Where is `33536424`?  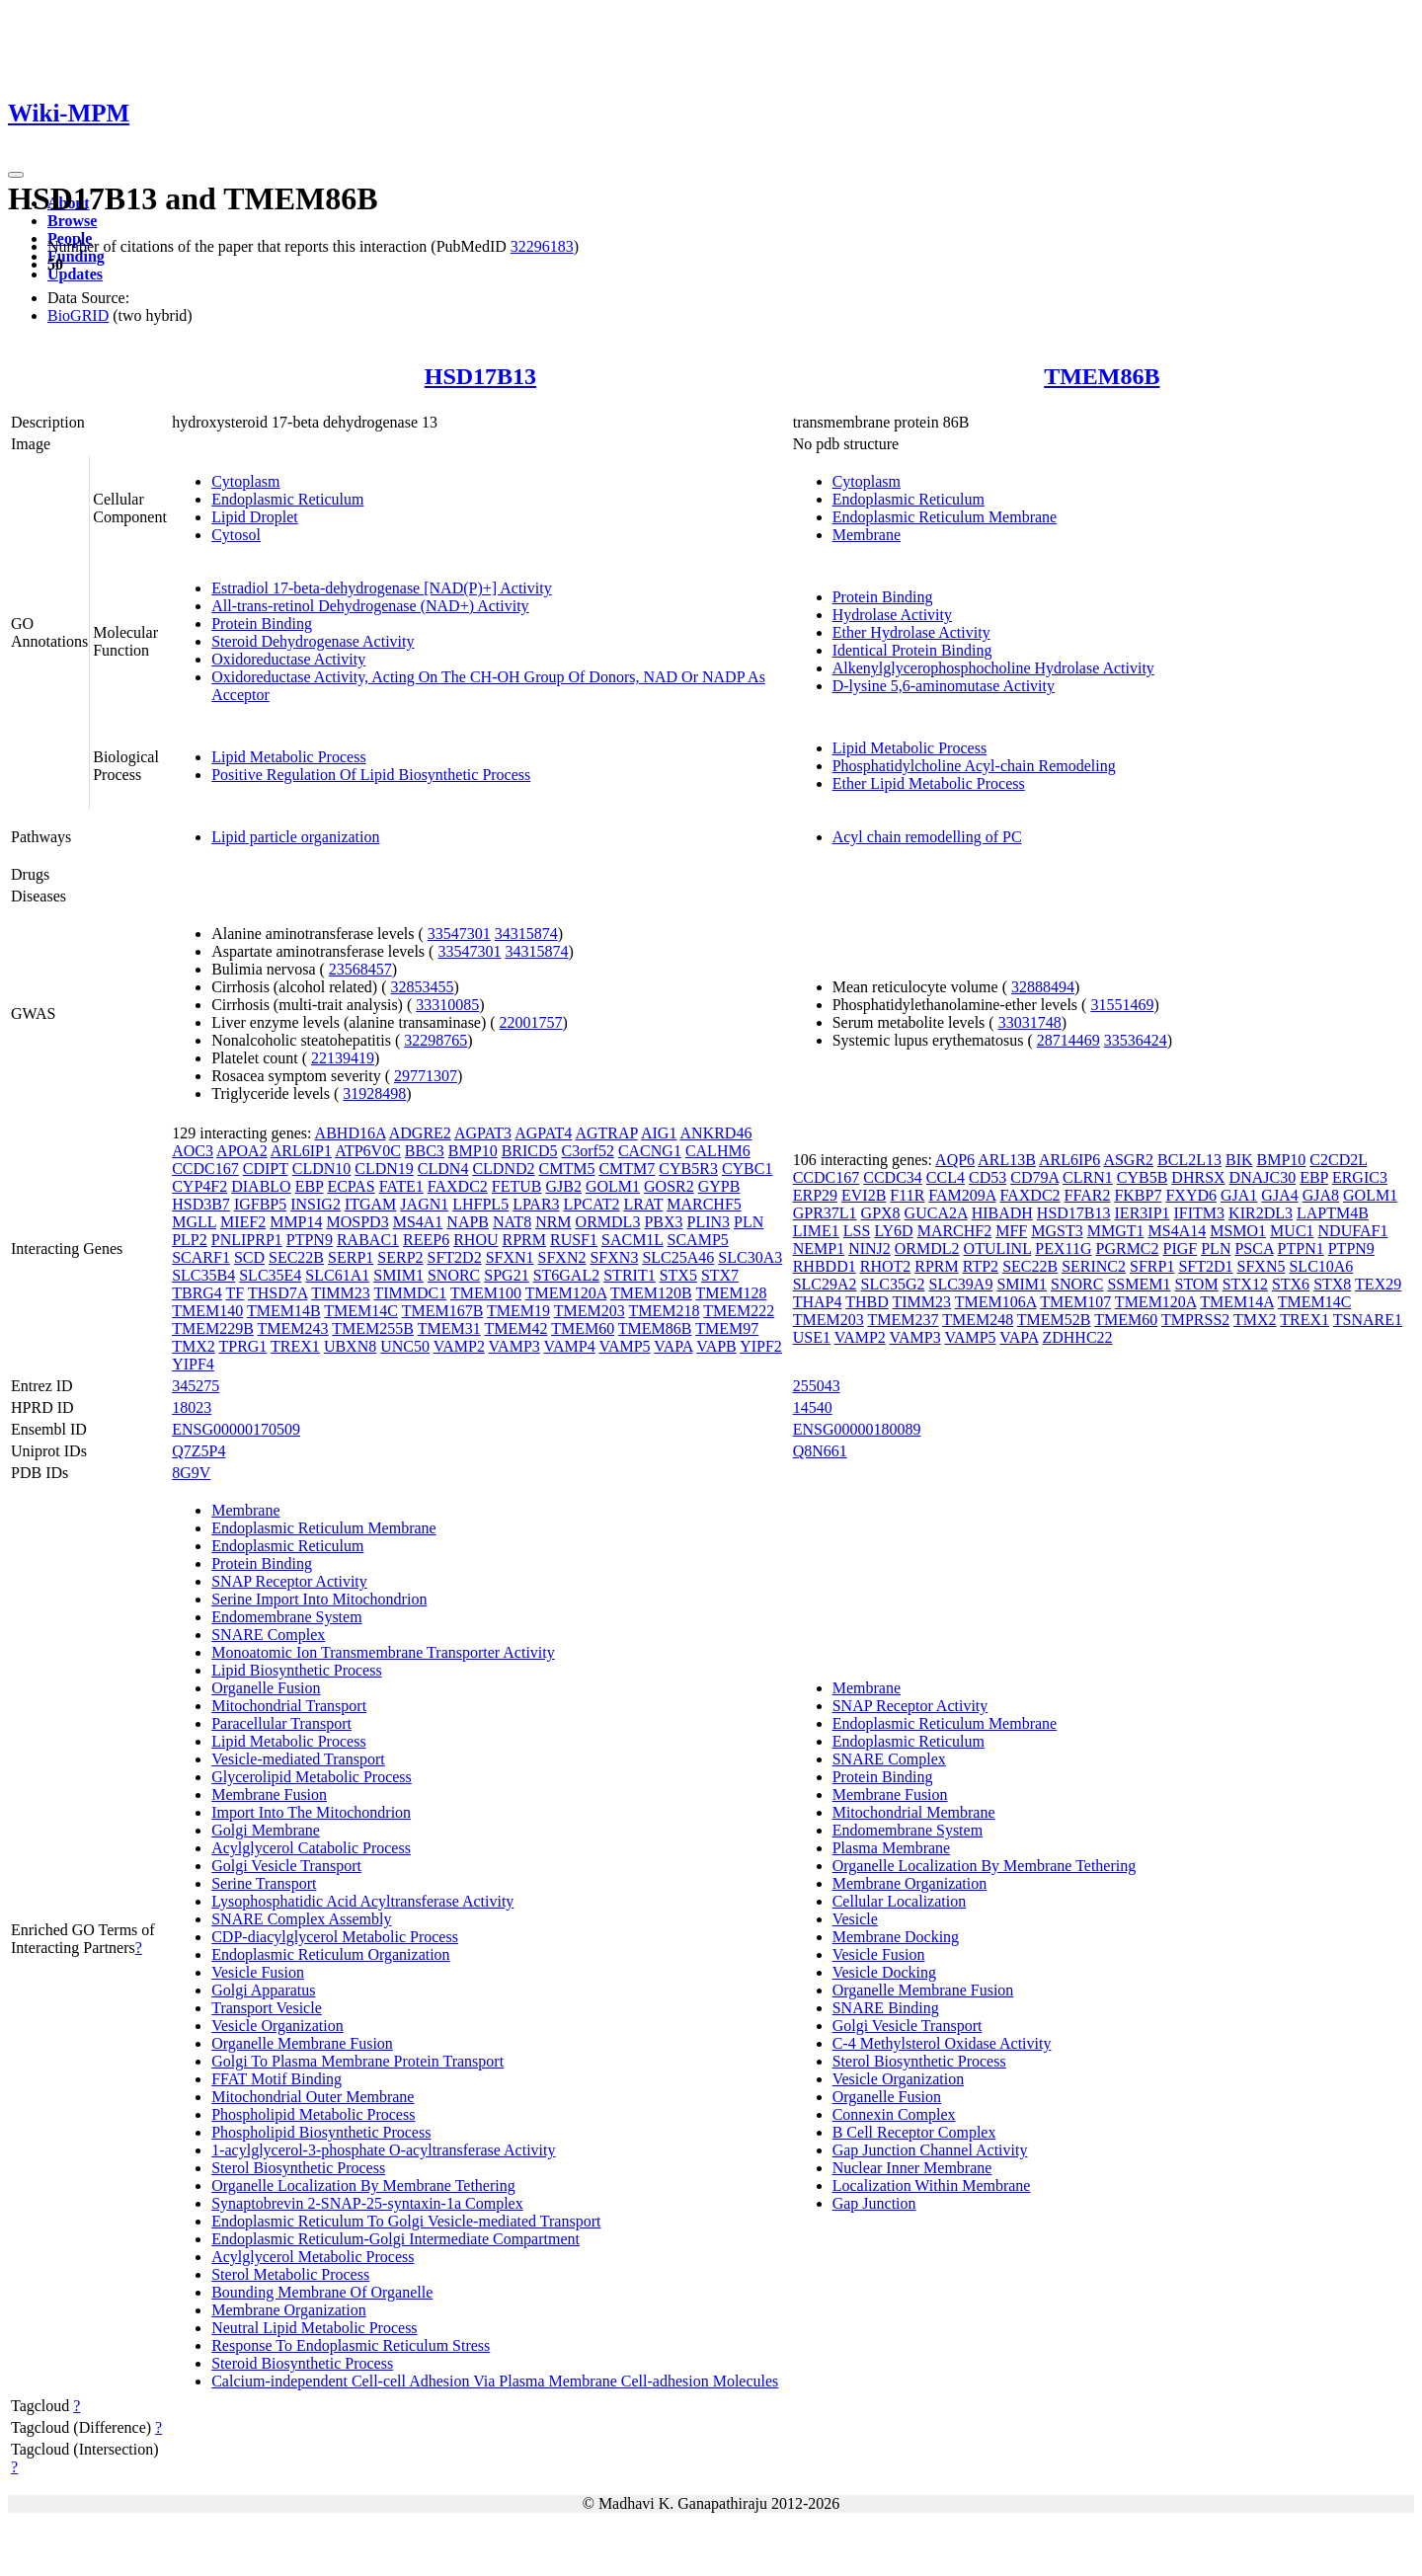 33536424 is located at coordinates (1135, 1040).